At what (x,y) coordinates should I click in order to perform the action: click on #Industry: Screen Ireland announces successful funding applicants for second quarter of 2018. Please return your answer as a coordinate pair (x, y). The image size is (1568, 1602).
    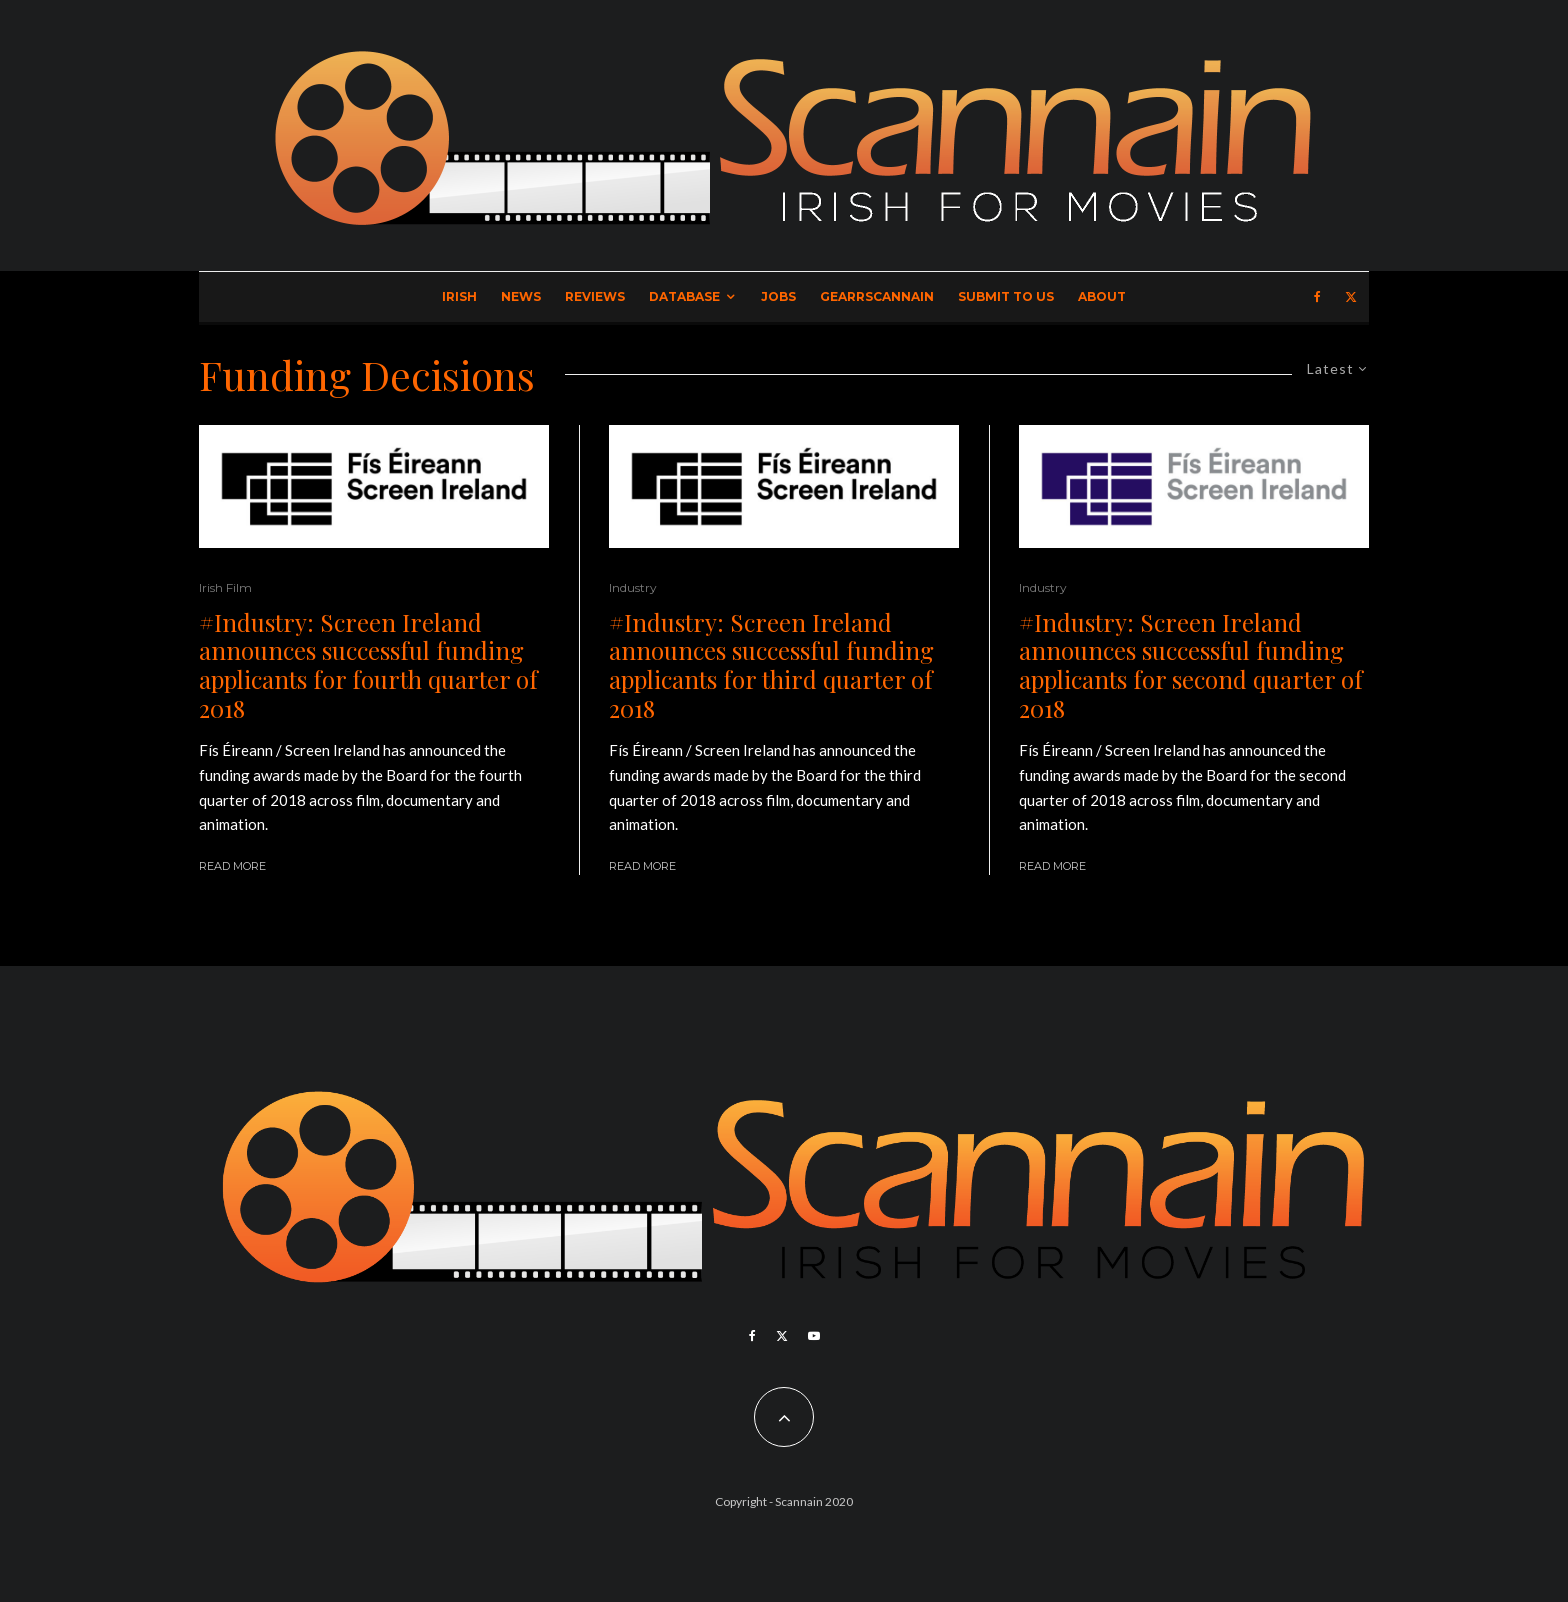
    Looking at the image, I should click on (1191, 665).